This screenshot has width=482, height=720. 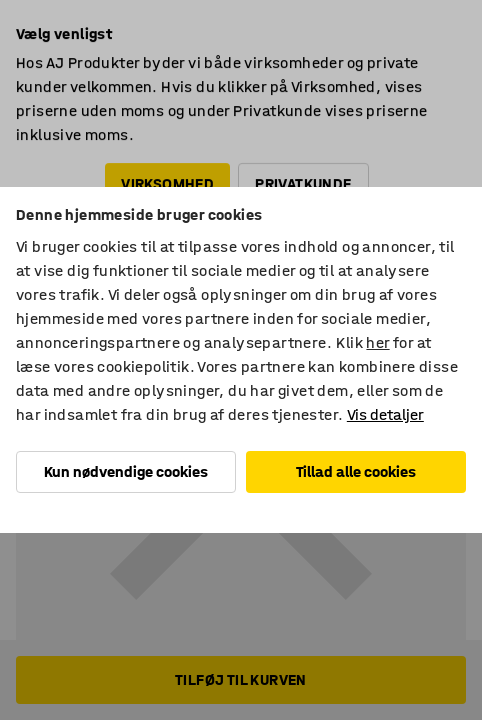 What do you see at coordinates (126, 471) in the screenshot?
I see `Kun nødvendige cookies` at bounding box center [126, 471].